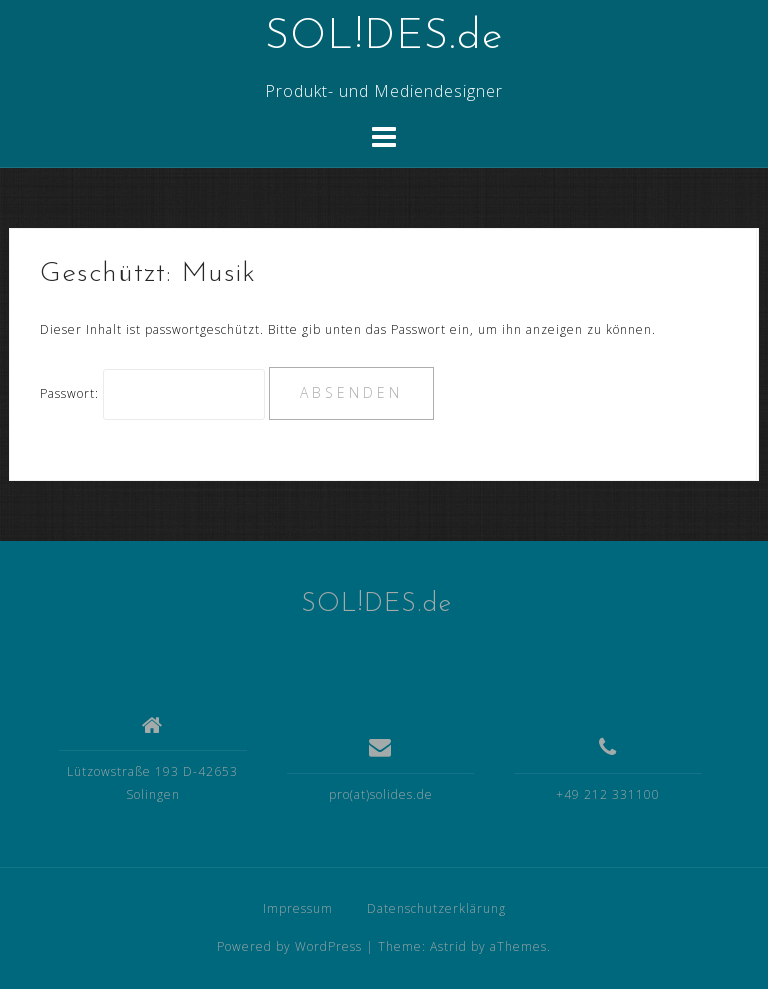 Image resolution: width=768 pixels, height=989 pixels. What do you see at coordinates (384, 37) in the screenshot?
I see `SOL!DES.de` at bounding box center [384, 37].